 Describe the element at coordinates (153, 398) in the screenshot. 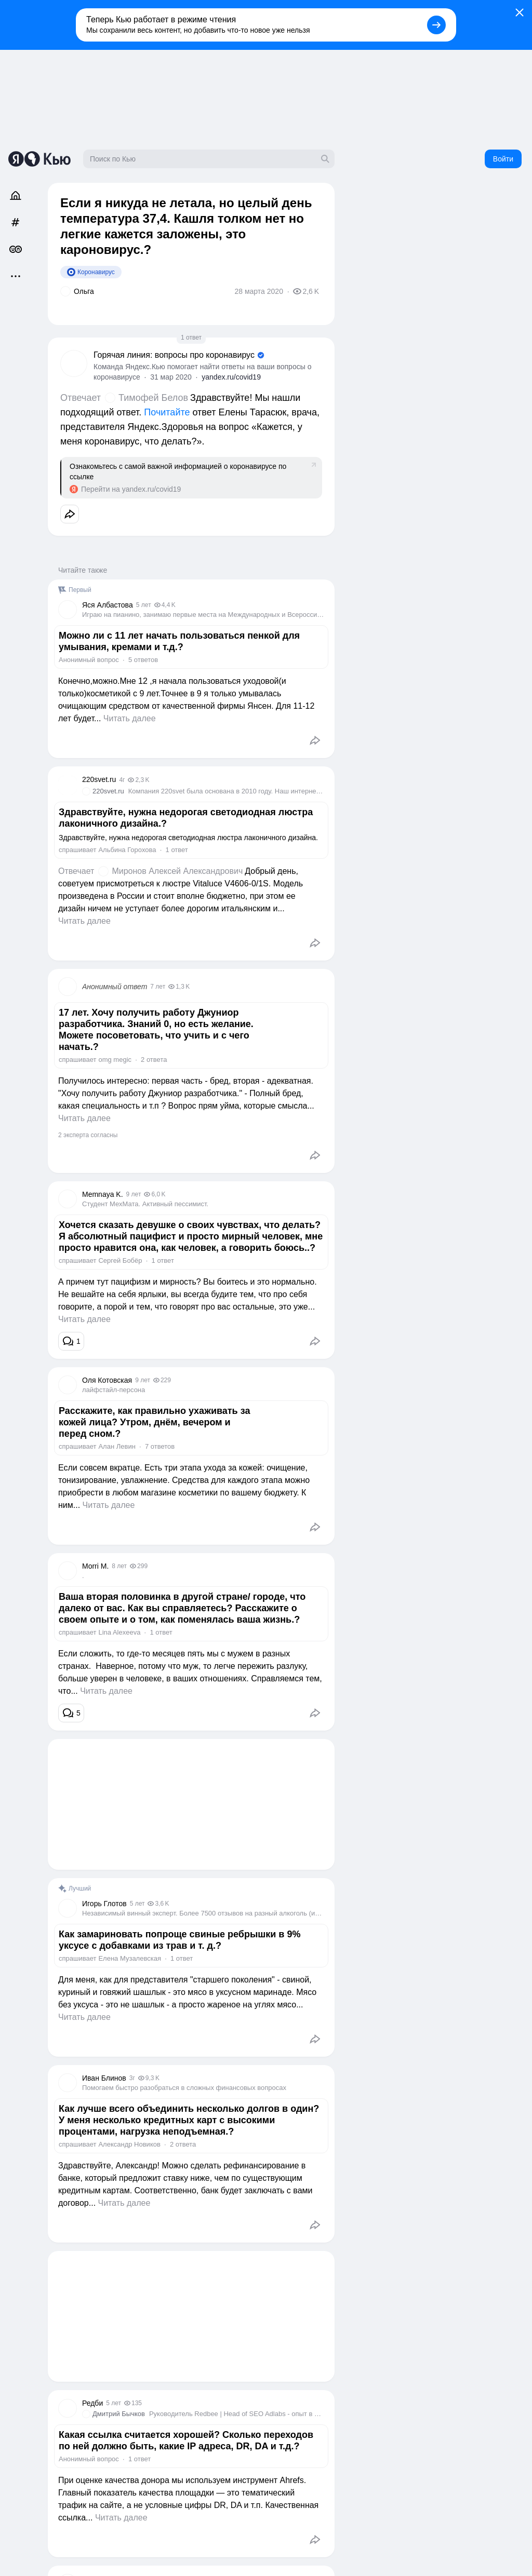

I see `Тимофей Белов` at that location.